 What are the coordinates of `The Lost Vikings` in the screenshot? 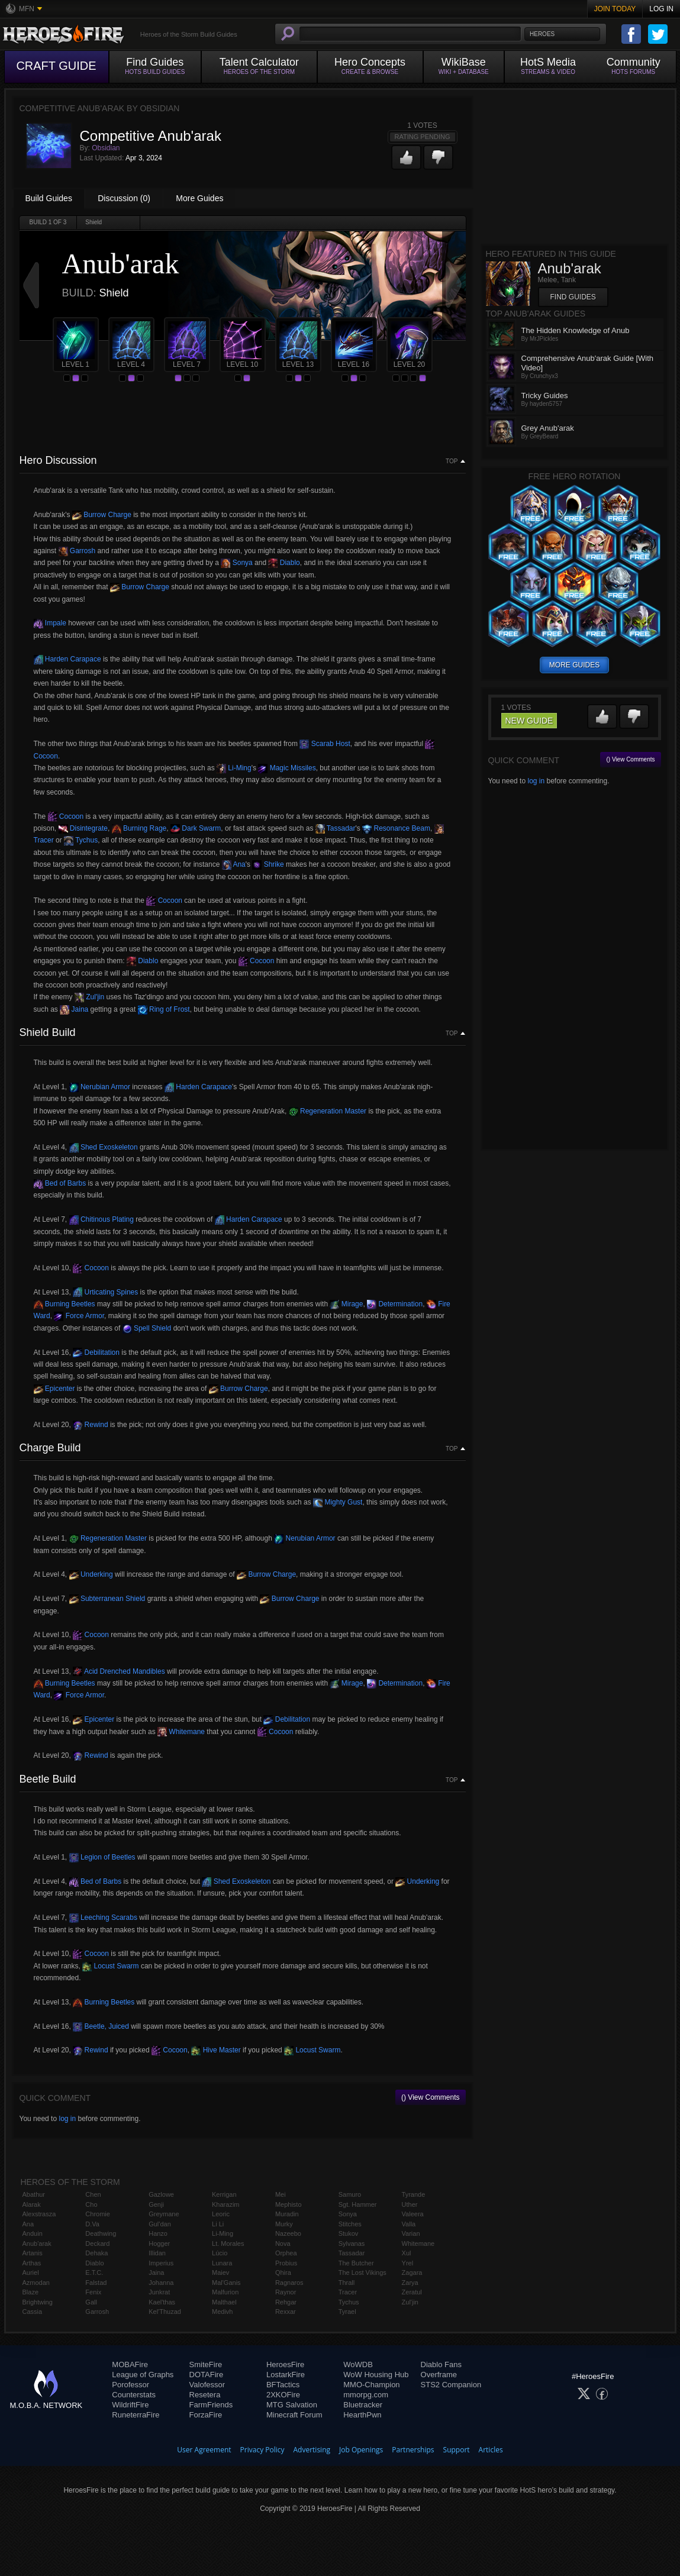 It's located at (362, 2272).